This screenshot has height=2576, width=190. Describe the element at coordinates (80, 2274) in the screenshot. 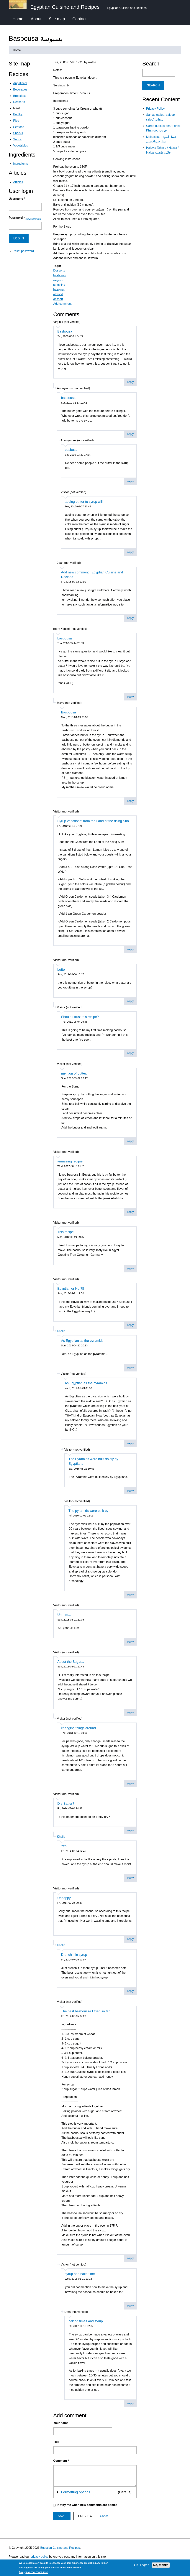

I see `syrup and bake time` at that location.